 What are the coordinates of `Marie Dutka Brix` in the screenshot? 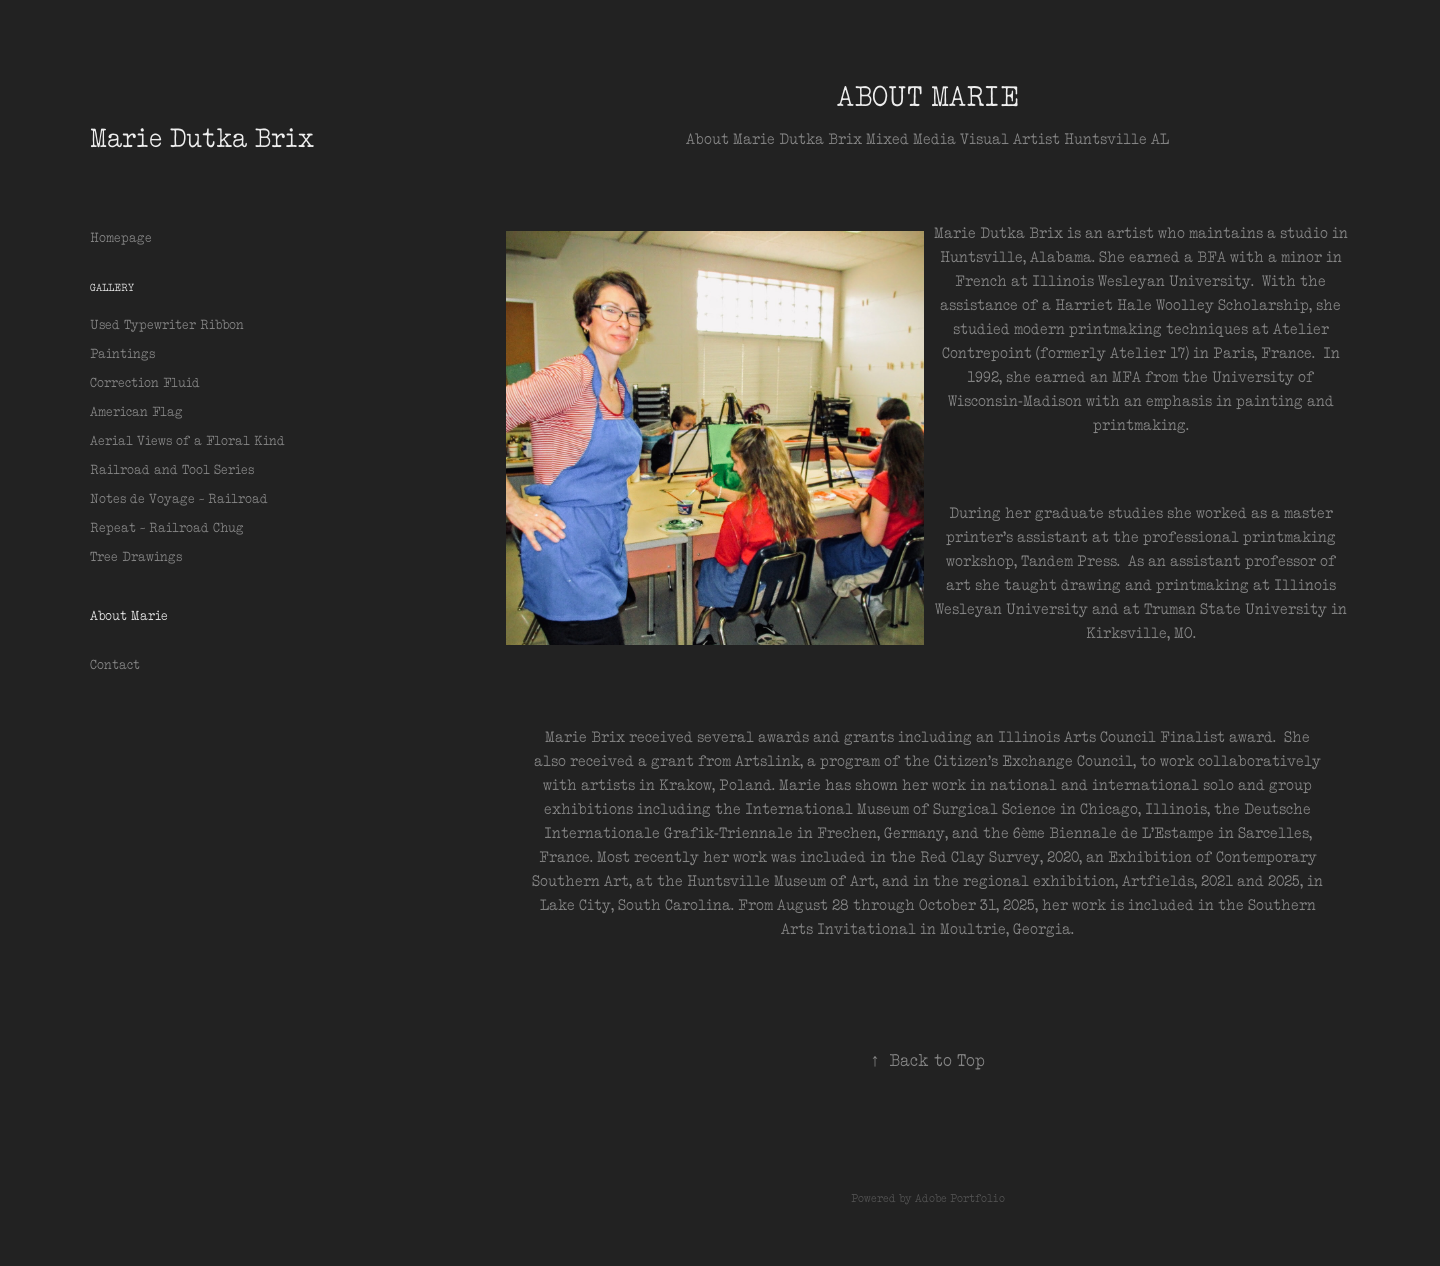 It's located at (202, 137).